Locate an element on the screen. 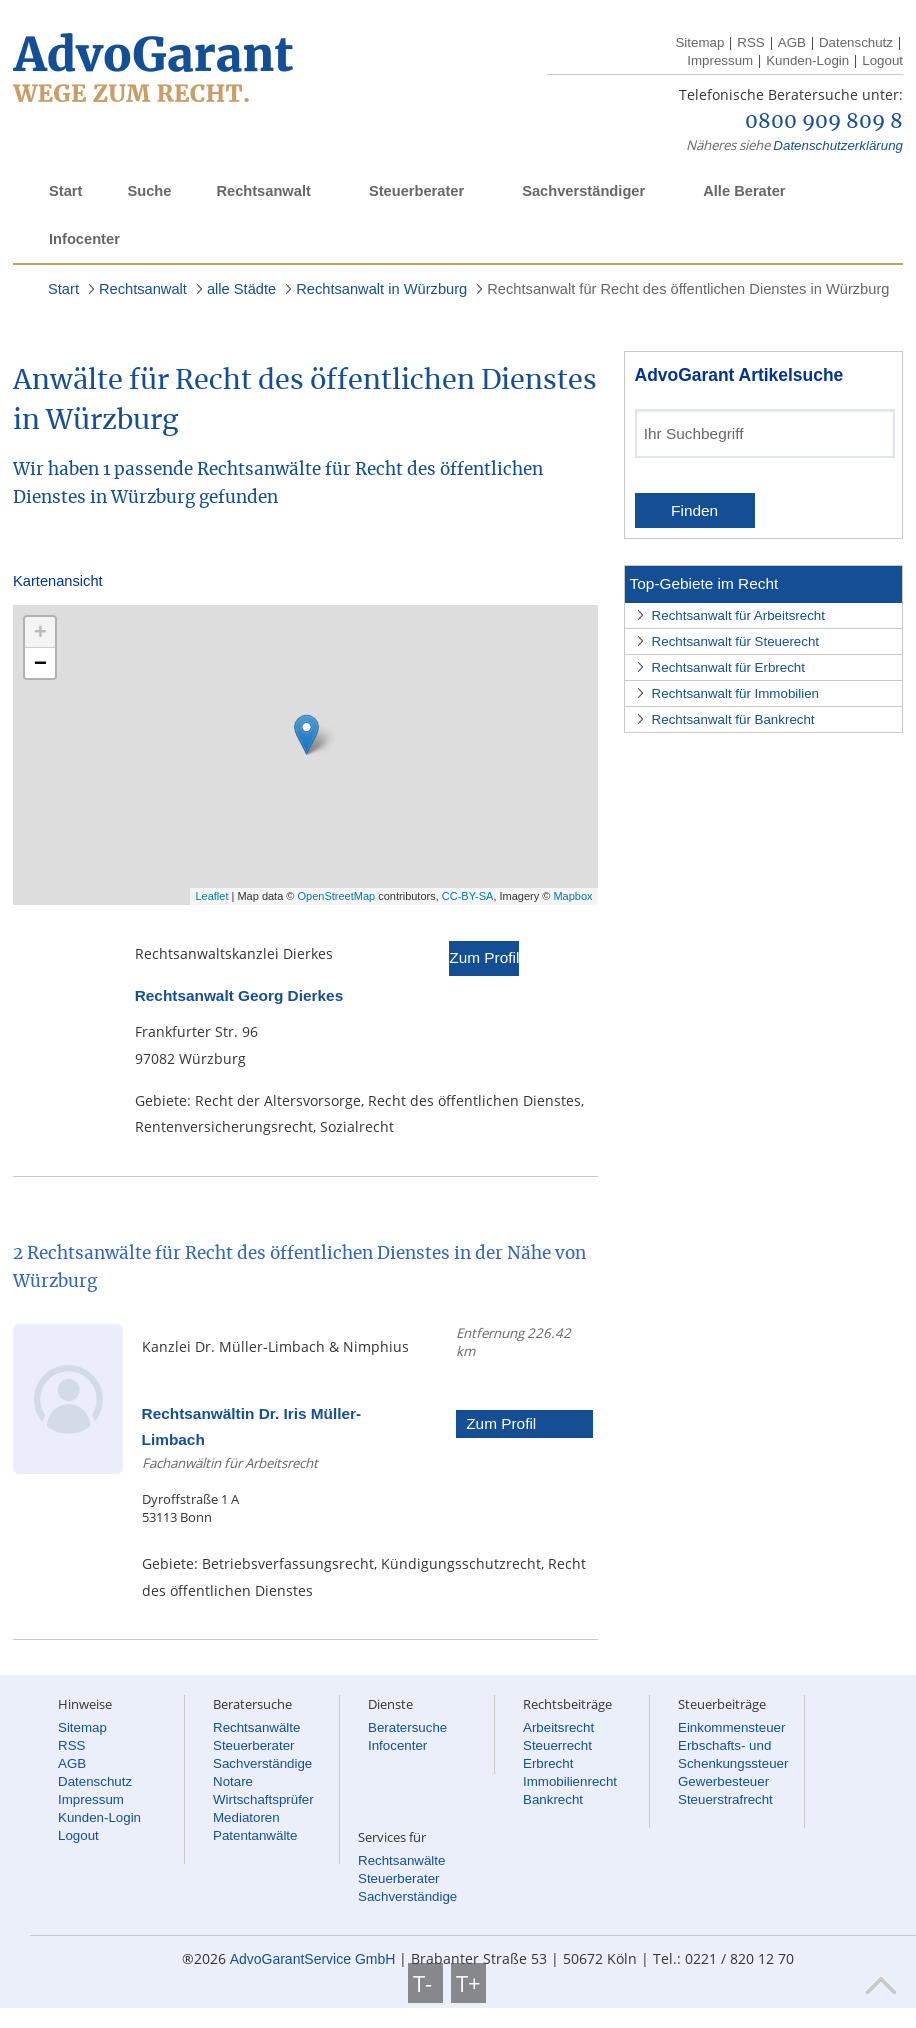 The width and height of the screenshot is (916, 2028). OpenStreetMap is located at coordinates (337, 896).